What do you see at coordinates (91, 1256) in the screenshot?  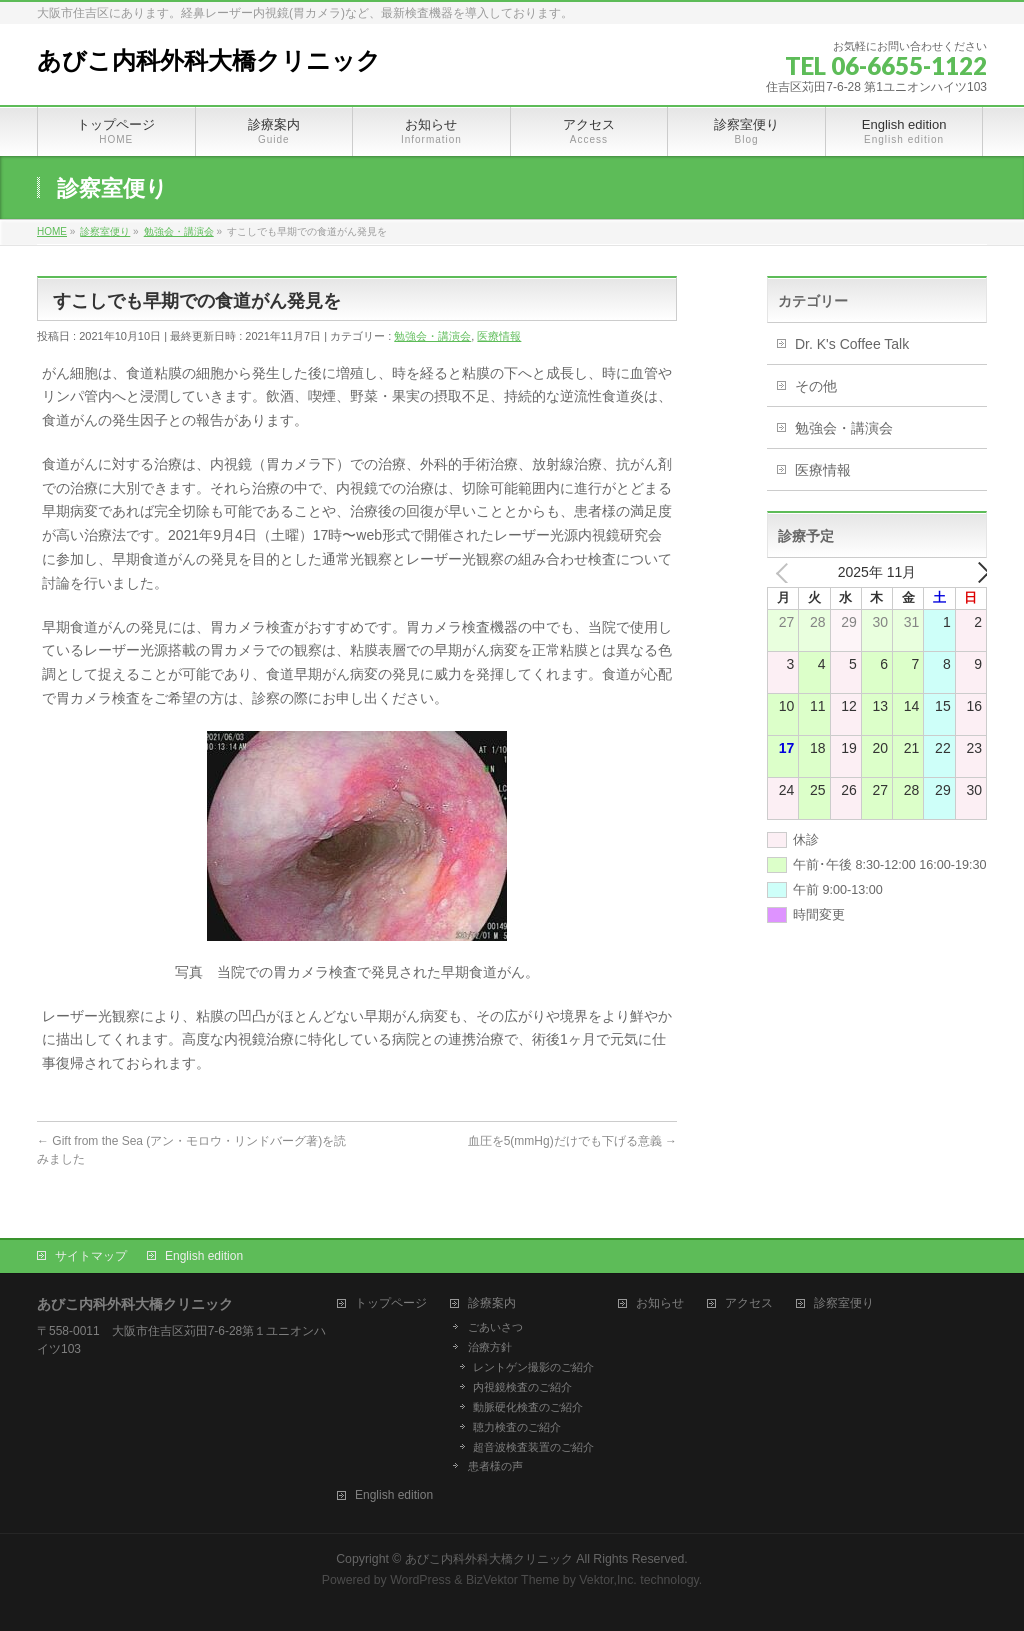 I see `サイトマップ` at bounding box center [91, 1256].